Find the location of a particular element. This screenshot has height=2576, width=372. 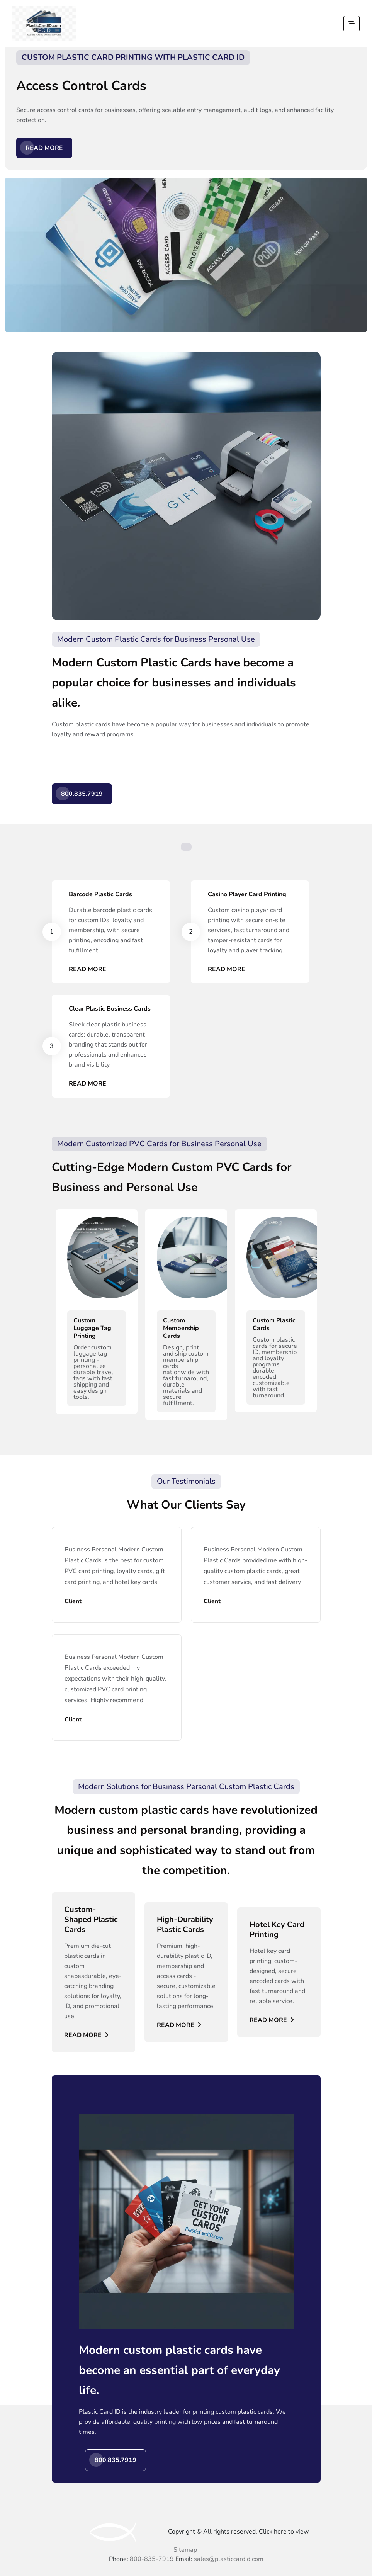

Custom Luggage Tag Printing is located at coordinates (92, 1328).